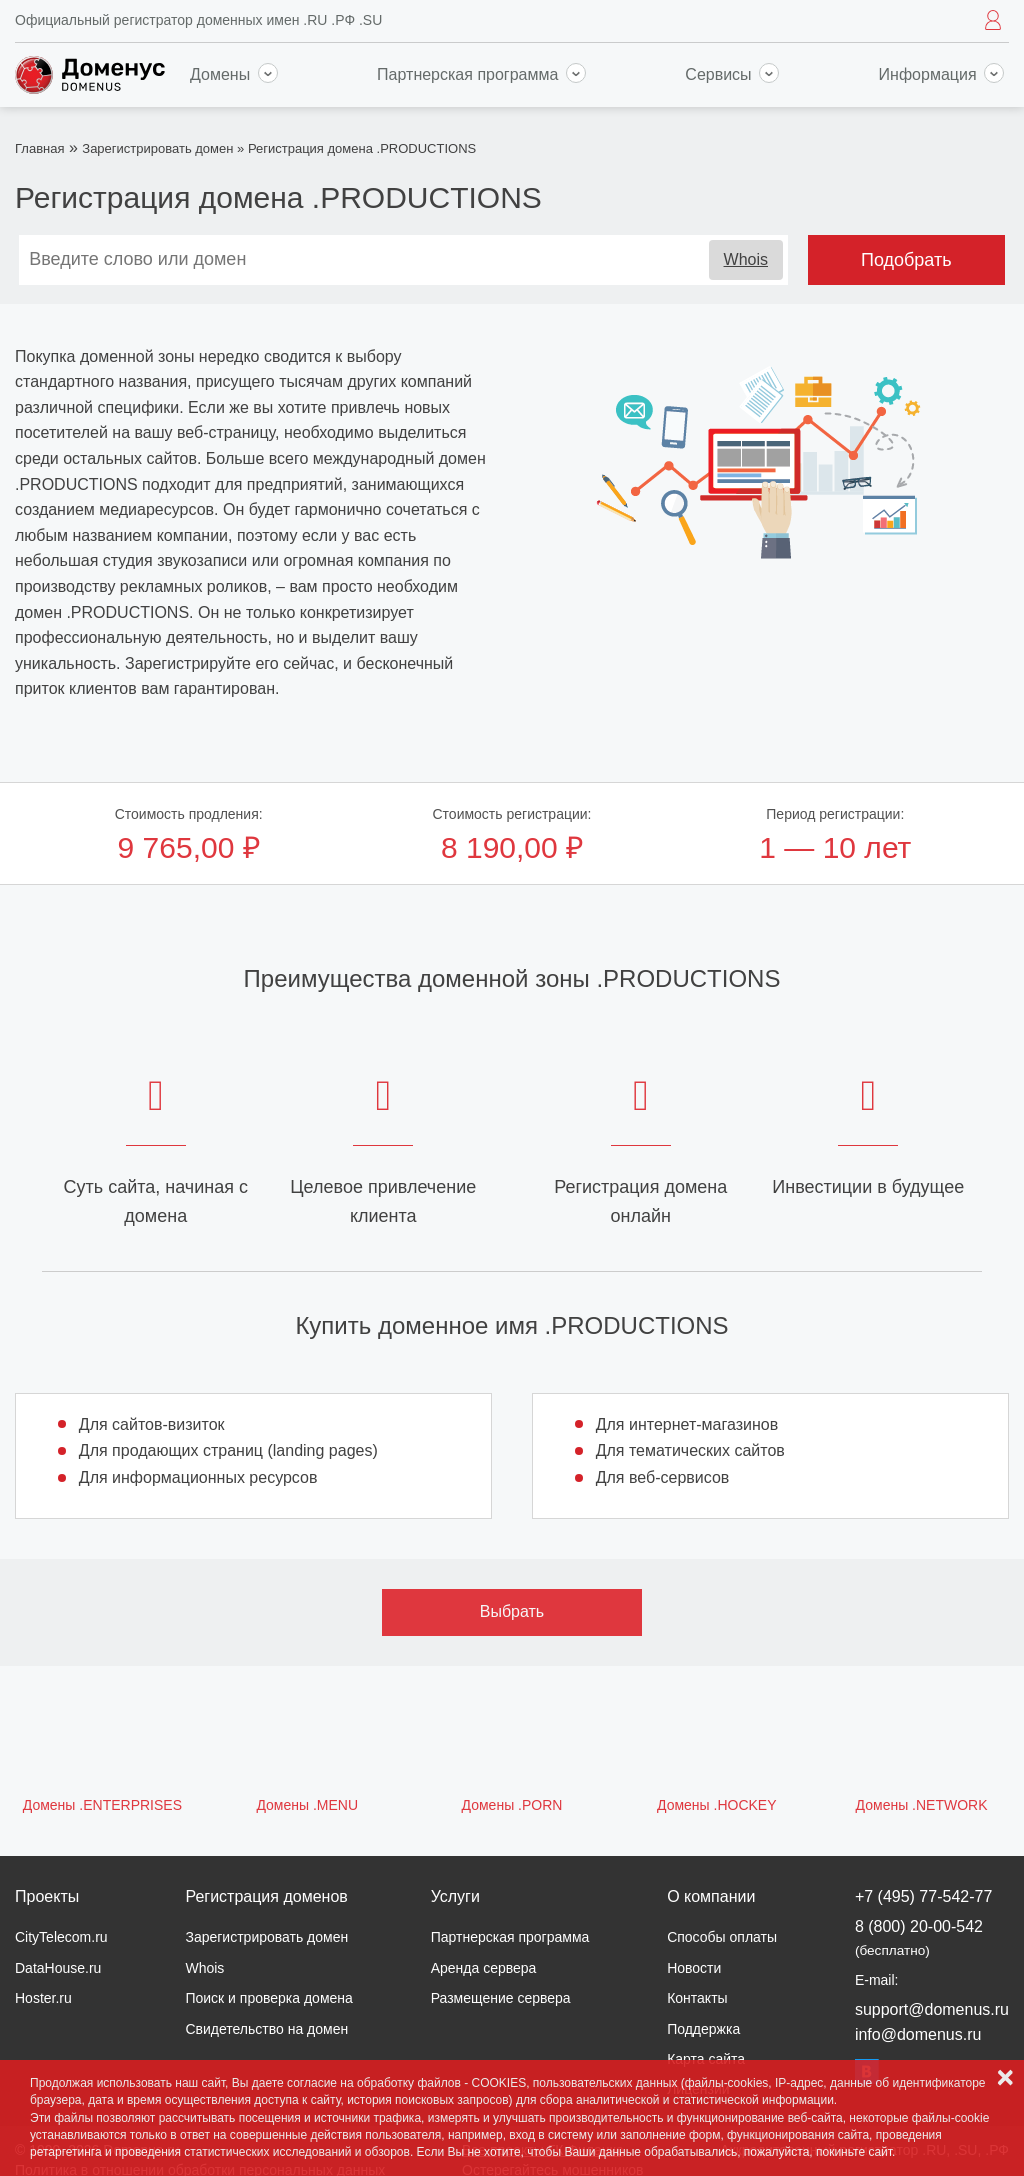 This screenshot has height=2176, width=1024. I want to click on Свидетельство на домен, so click(266, 2029).